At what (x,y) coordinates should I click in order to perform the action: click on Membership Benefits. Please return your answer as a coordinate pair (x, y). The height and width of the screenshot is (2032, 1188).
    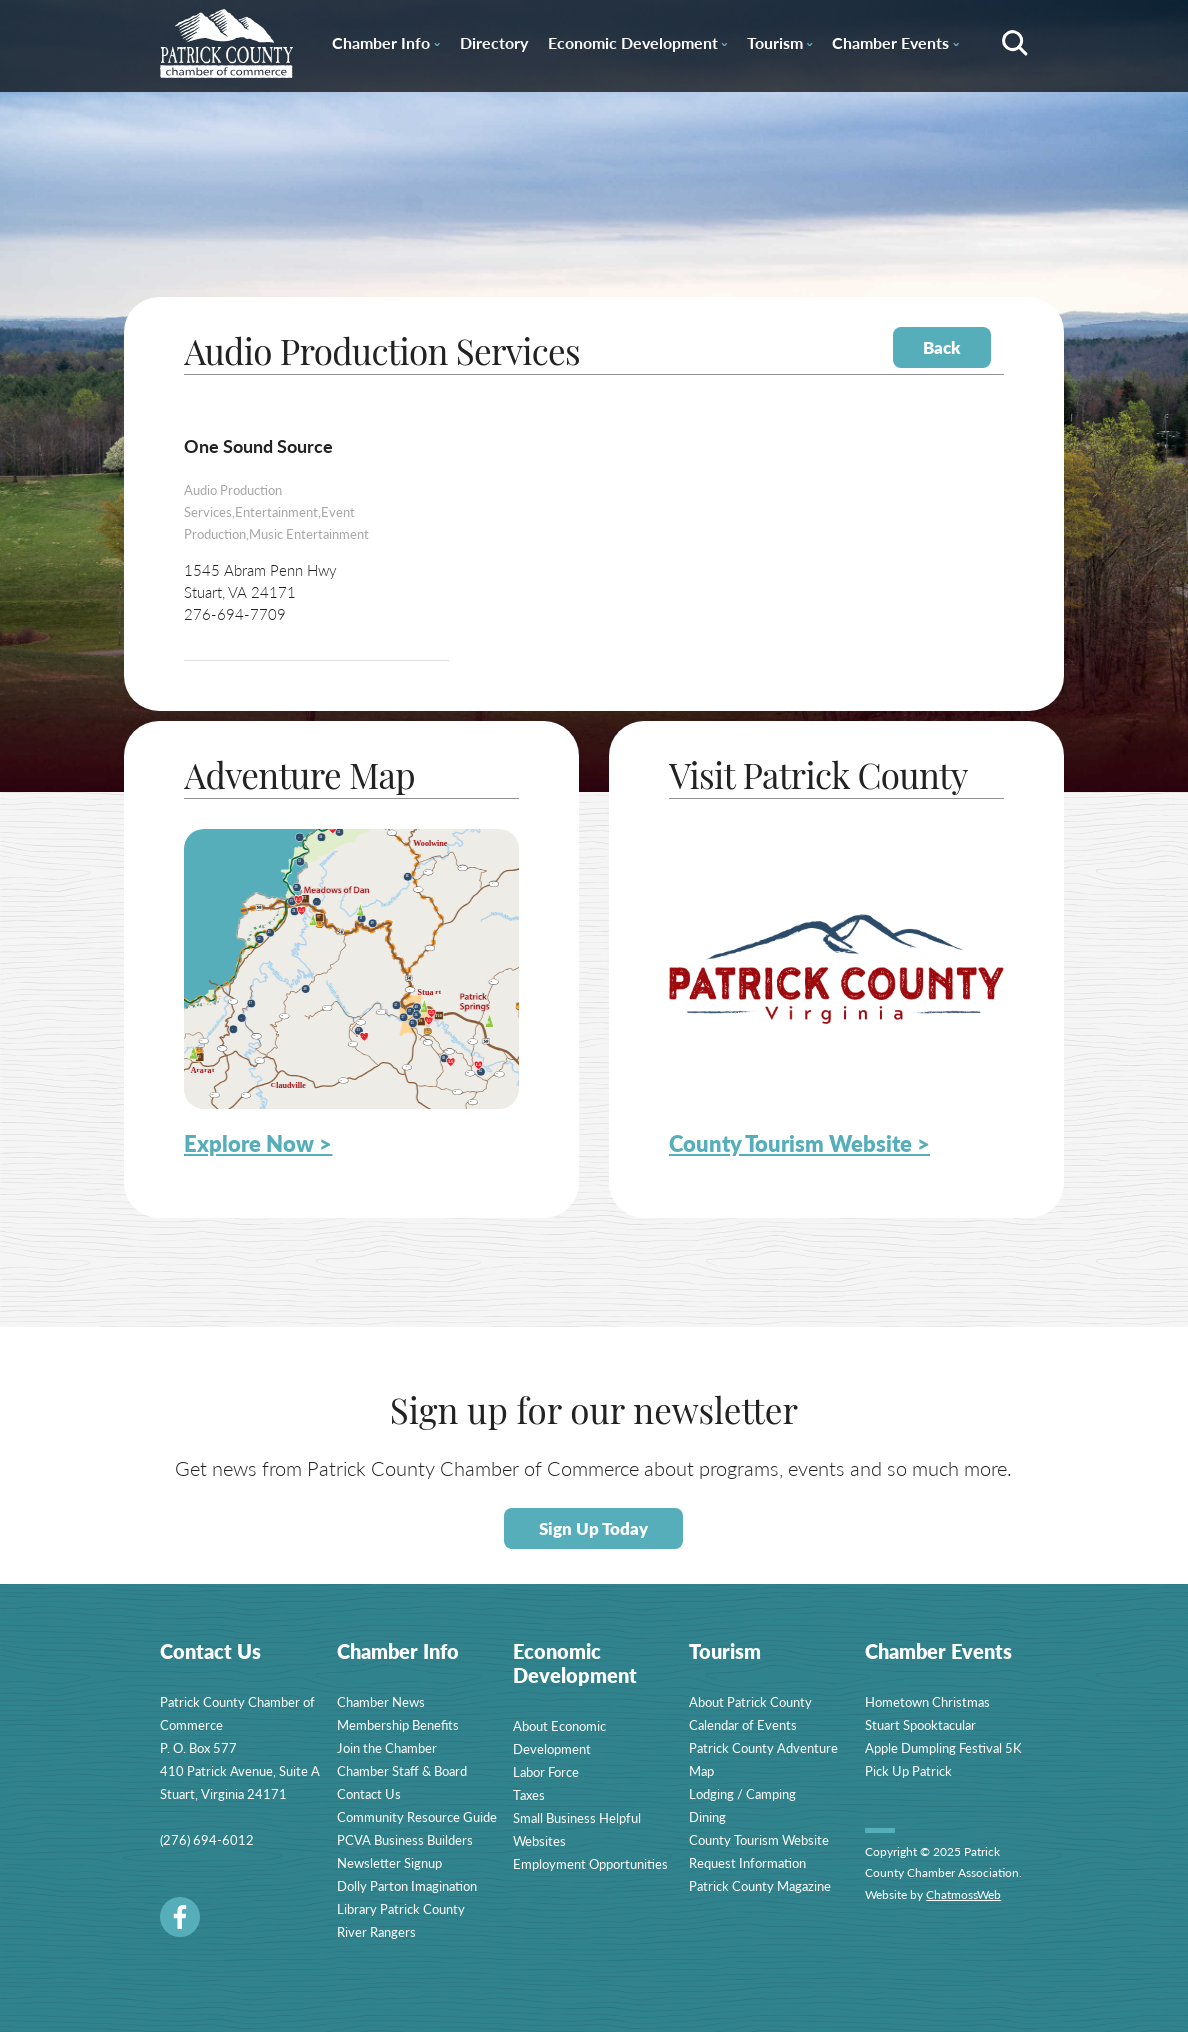
    Looking at the image, I should click on (398, 1724).